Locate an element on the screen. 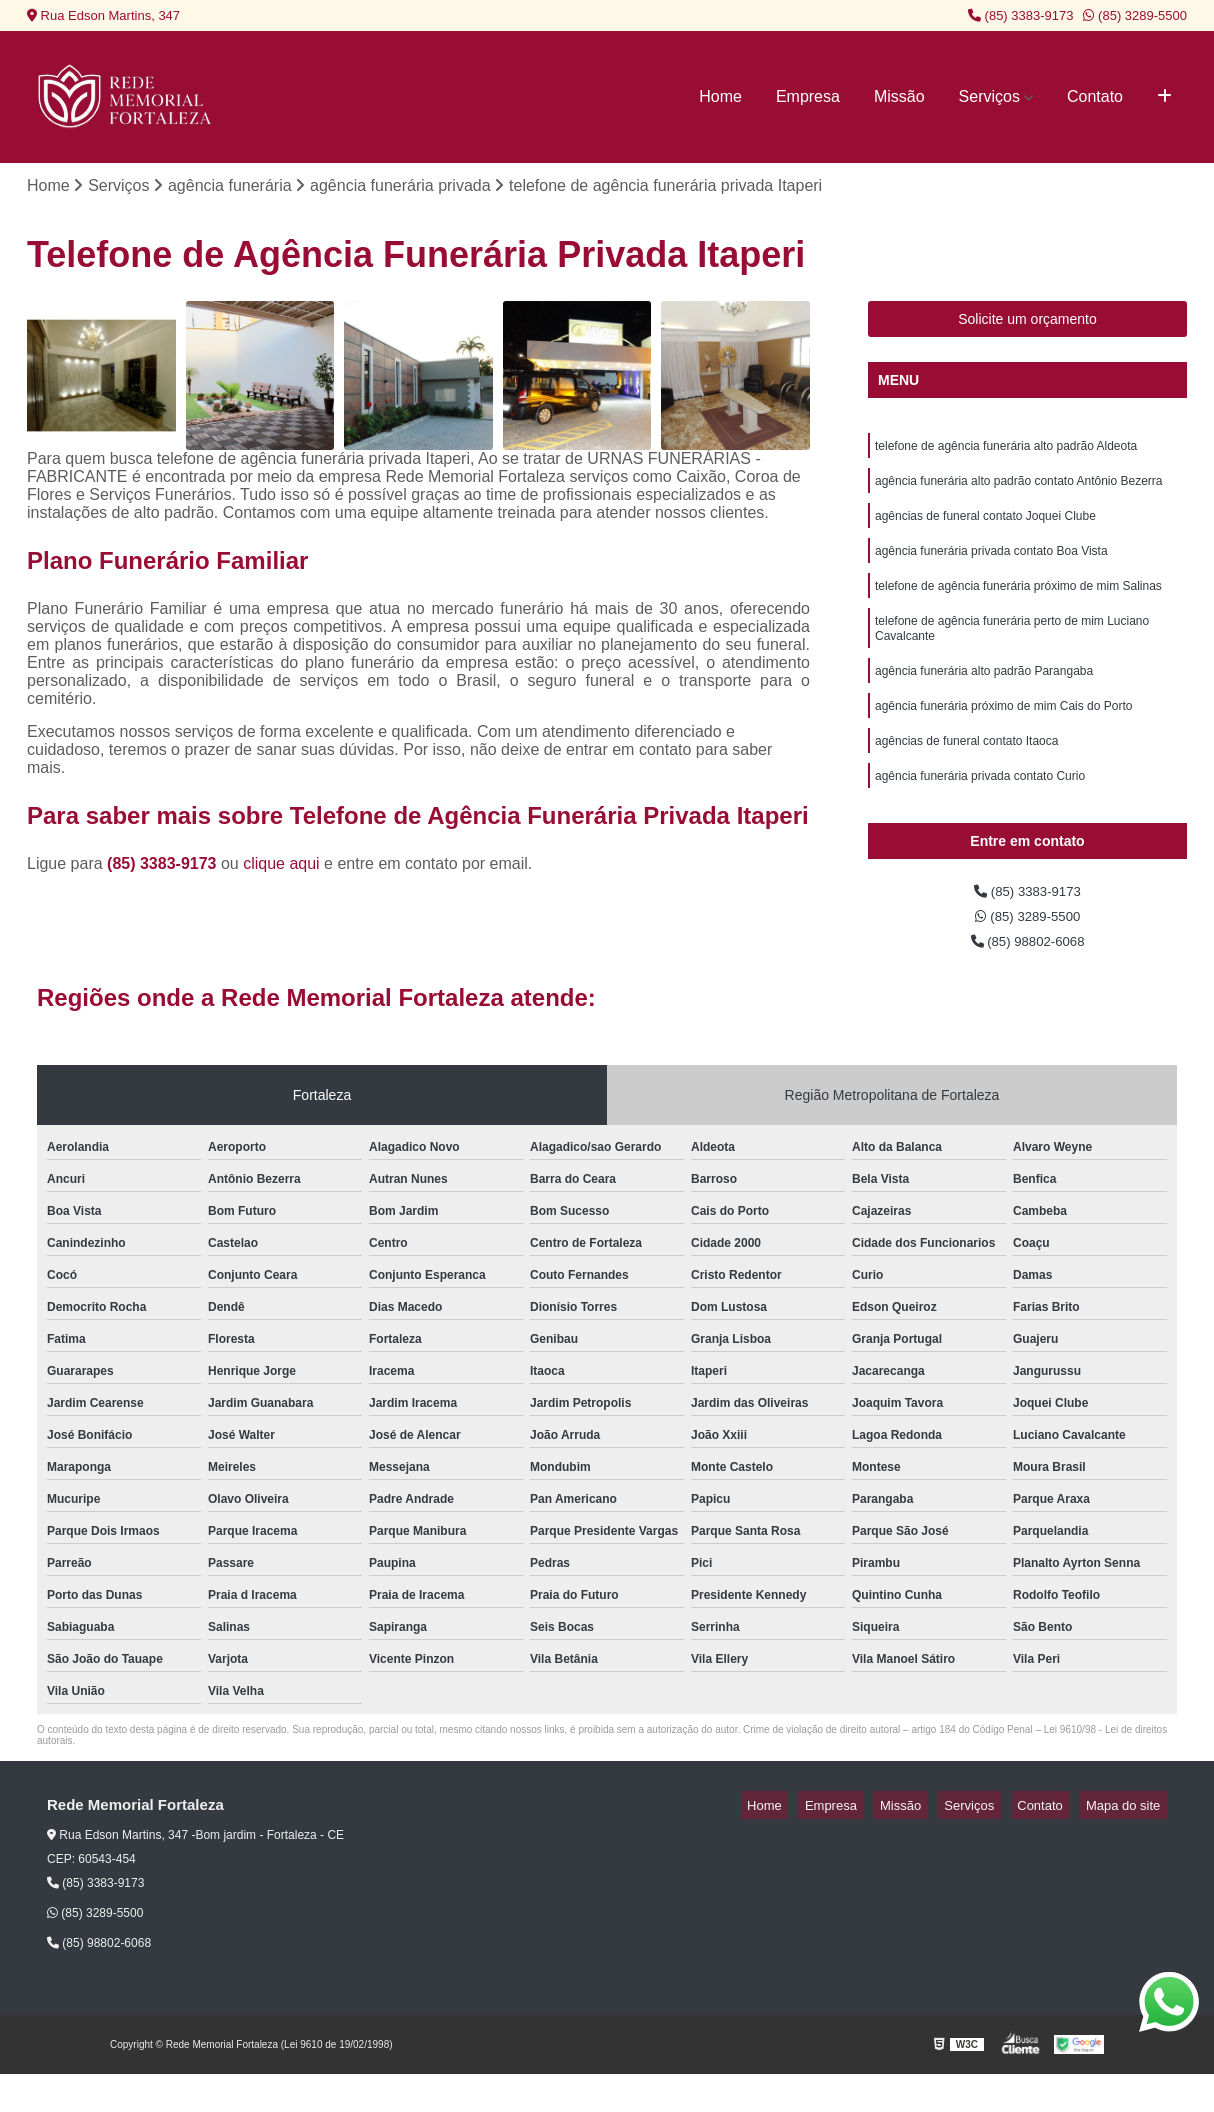  agências de funeral contato Joquei Clube is located at coordinates (985, 528).